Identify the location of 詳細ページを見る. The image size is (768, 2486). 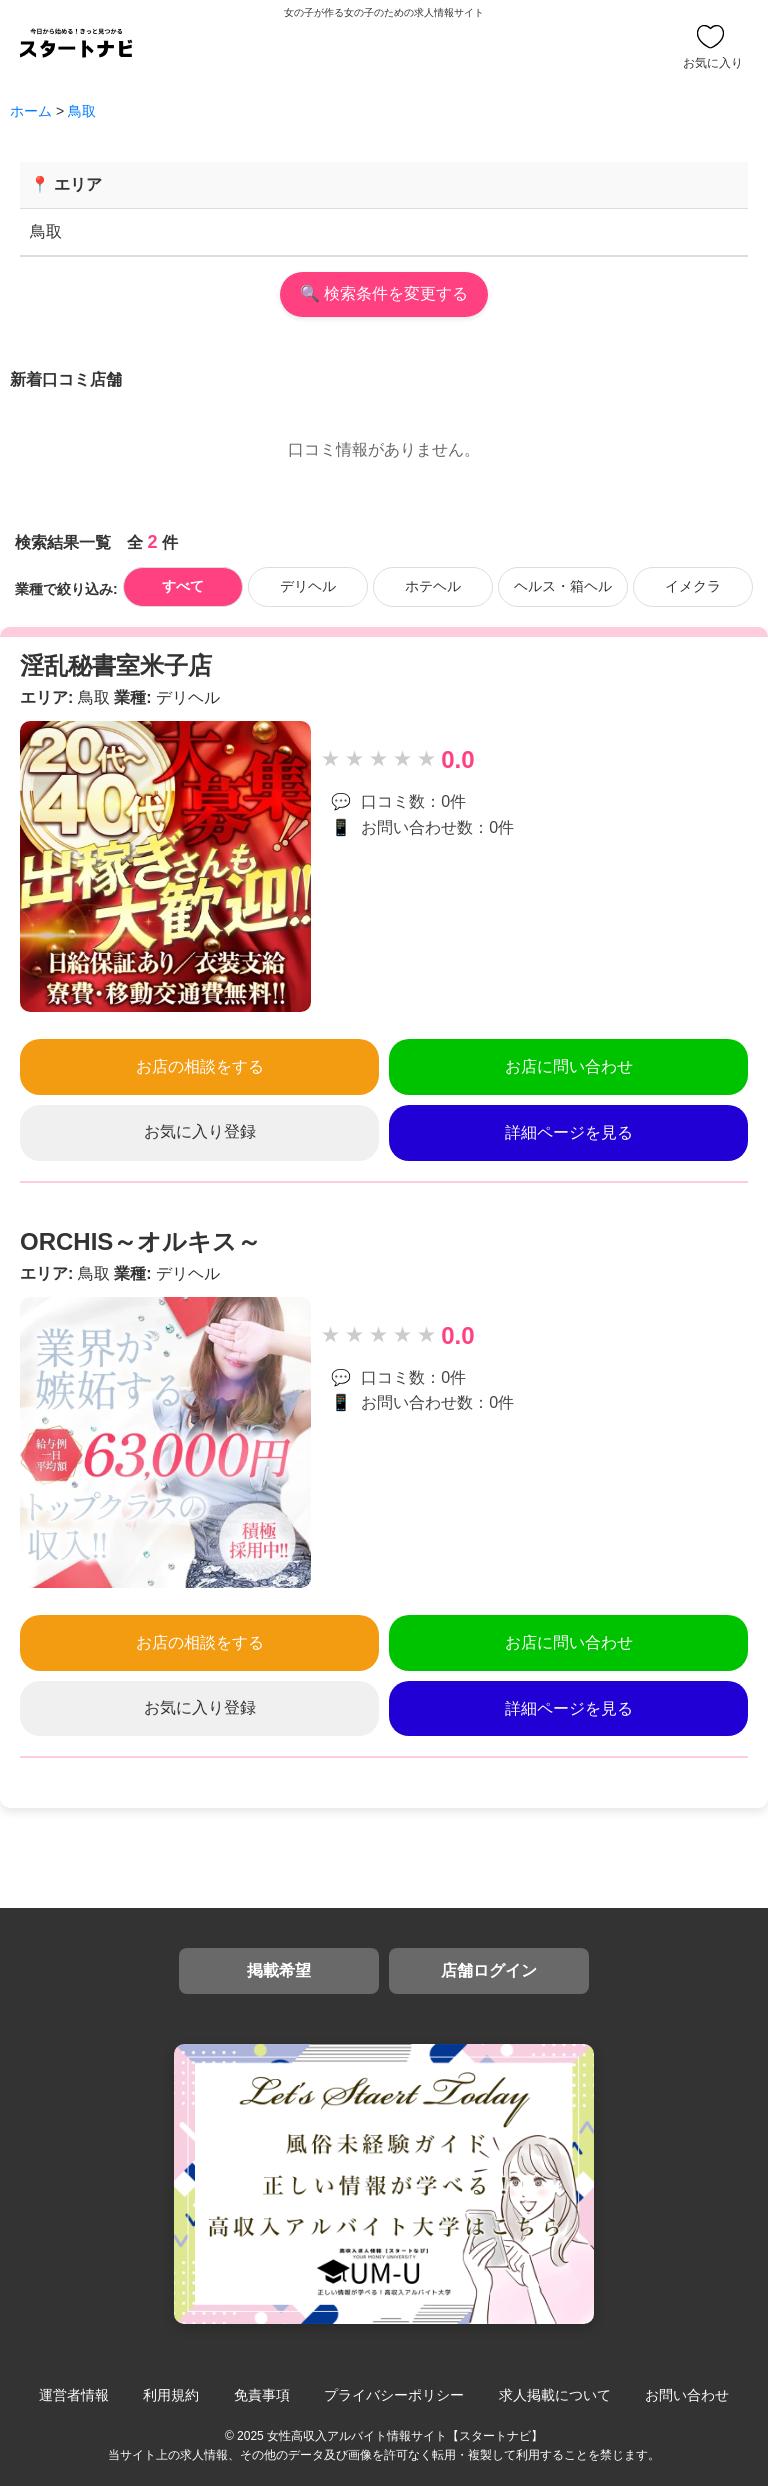
(569, 1132).